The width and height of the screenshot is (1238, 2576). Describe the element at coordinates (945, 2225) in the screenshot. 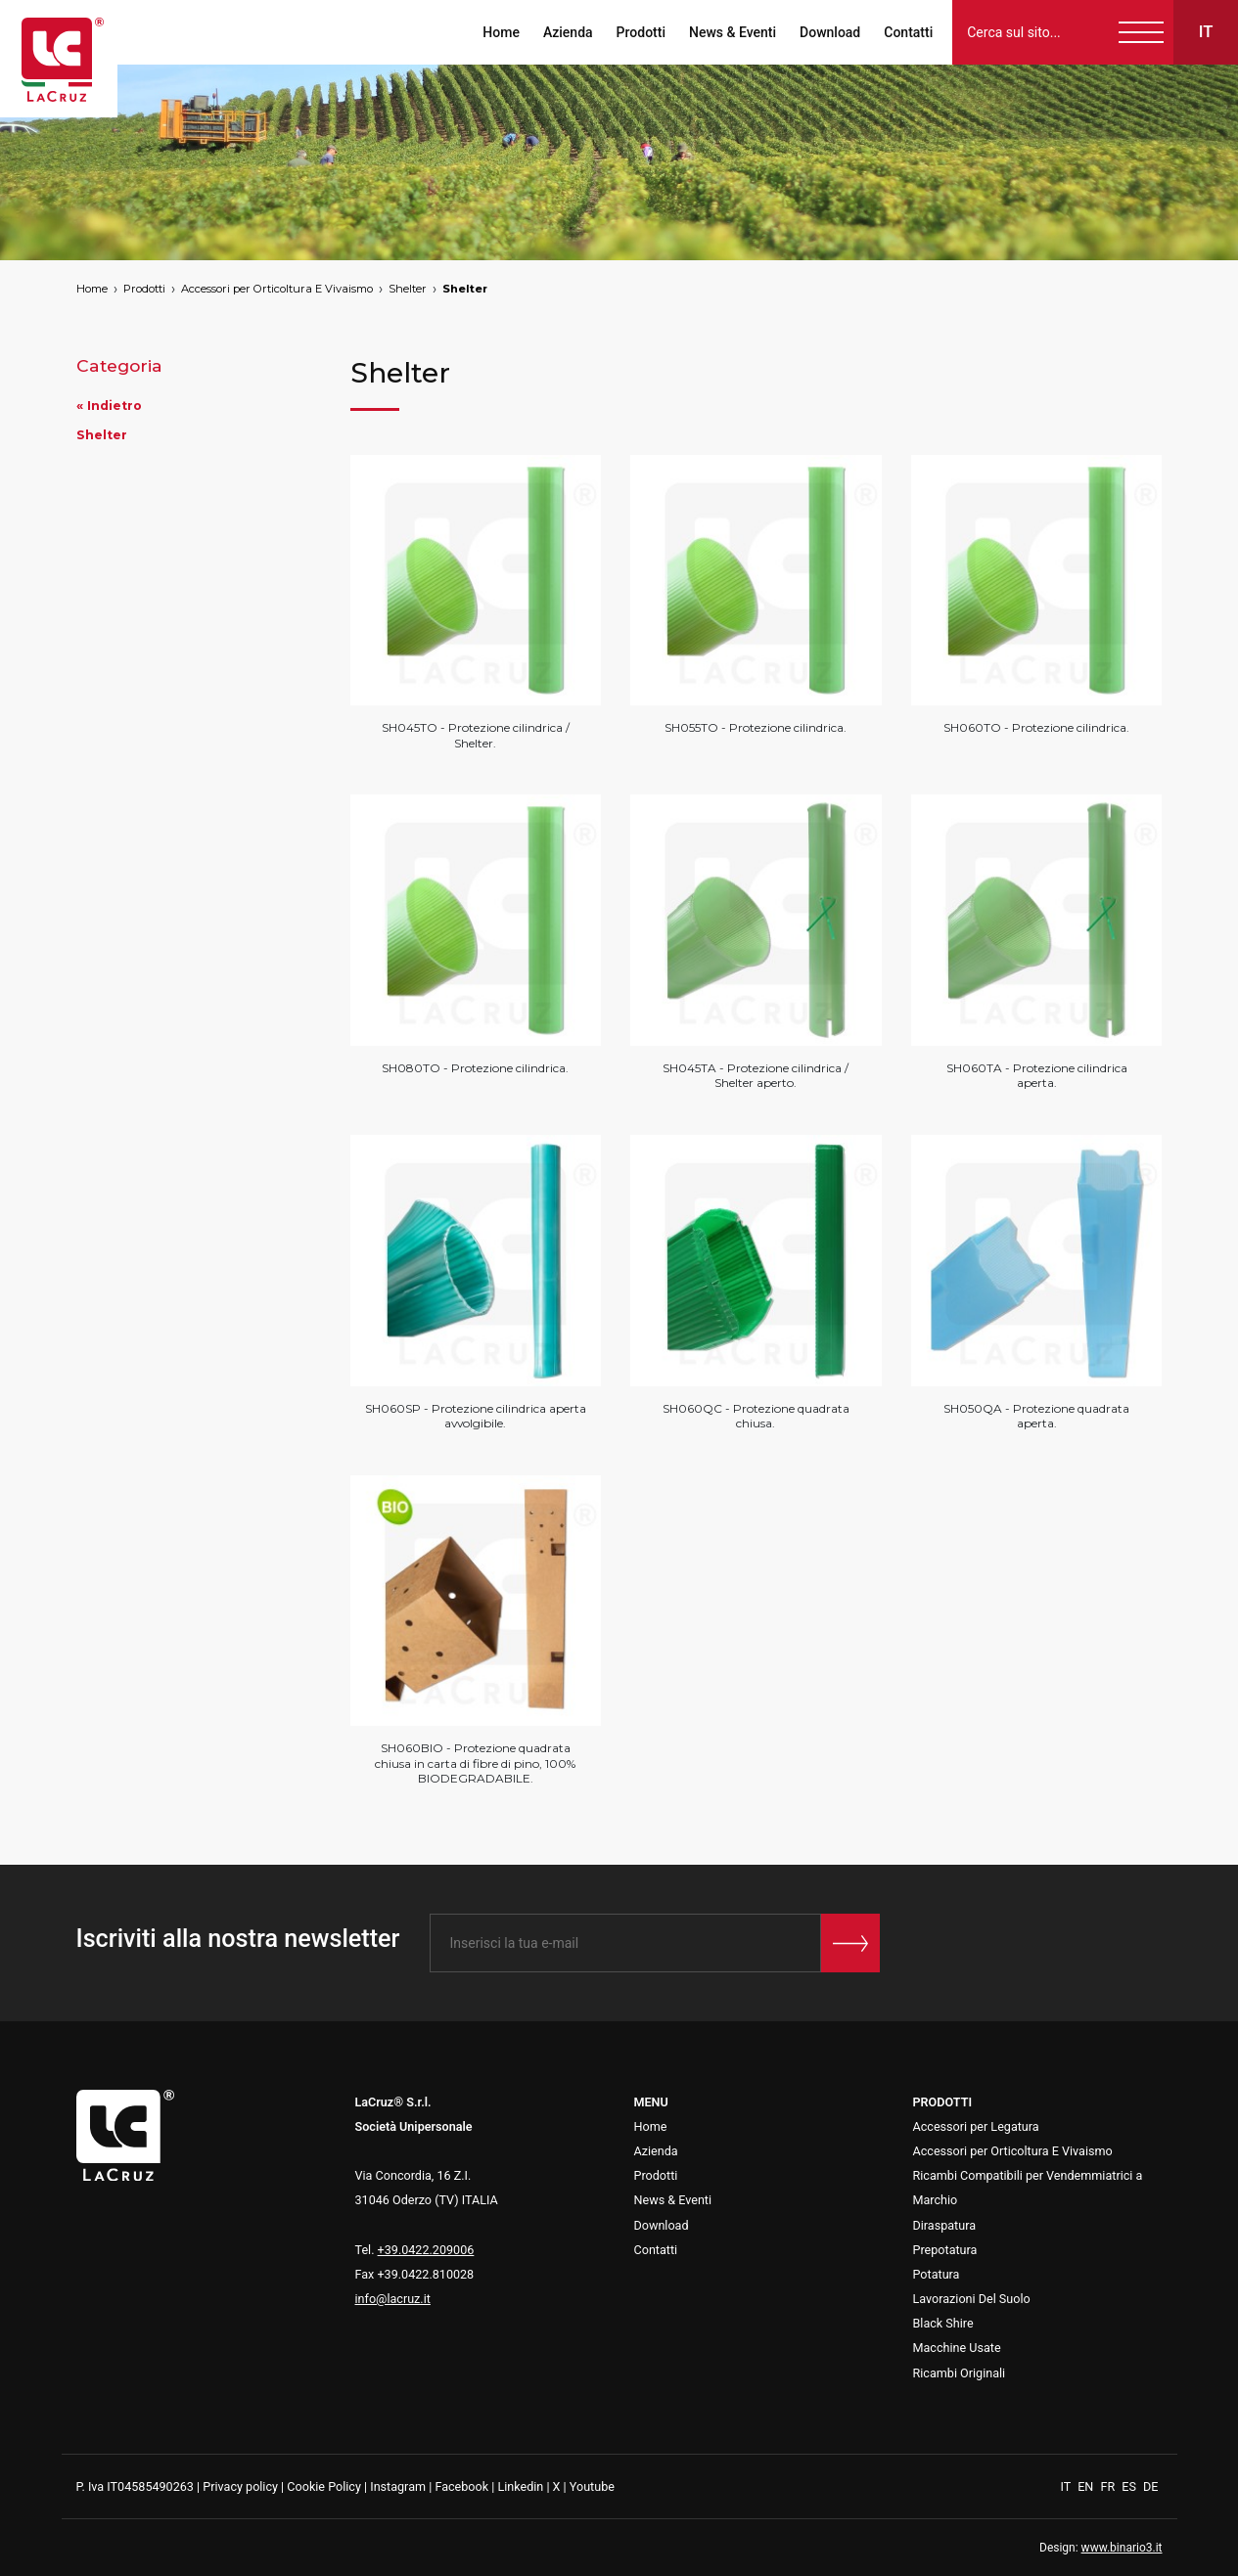

I see `Diraspatura` at that location.